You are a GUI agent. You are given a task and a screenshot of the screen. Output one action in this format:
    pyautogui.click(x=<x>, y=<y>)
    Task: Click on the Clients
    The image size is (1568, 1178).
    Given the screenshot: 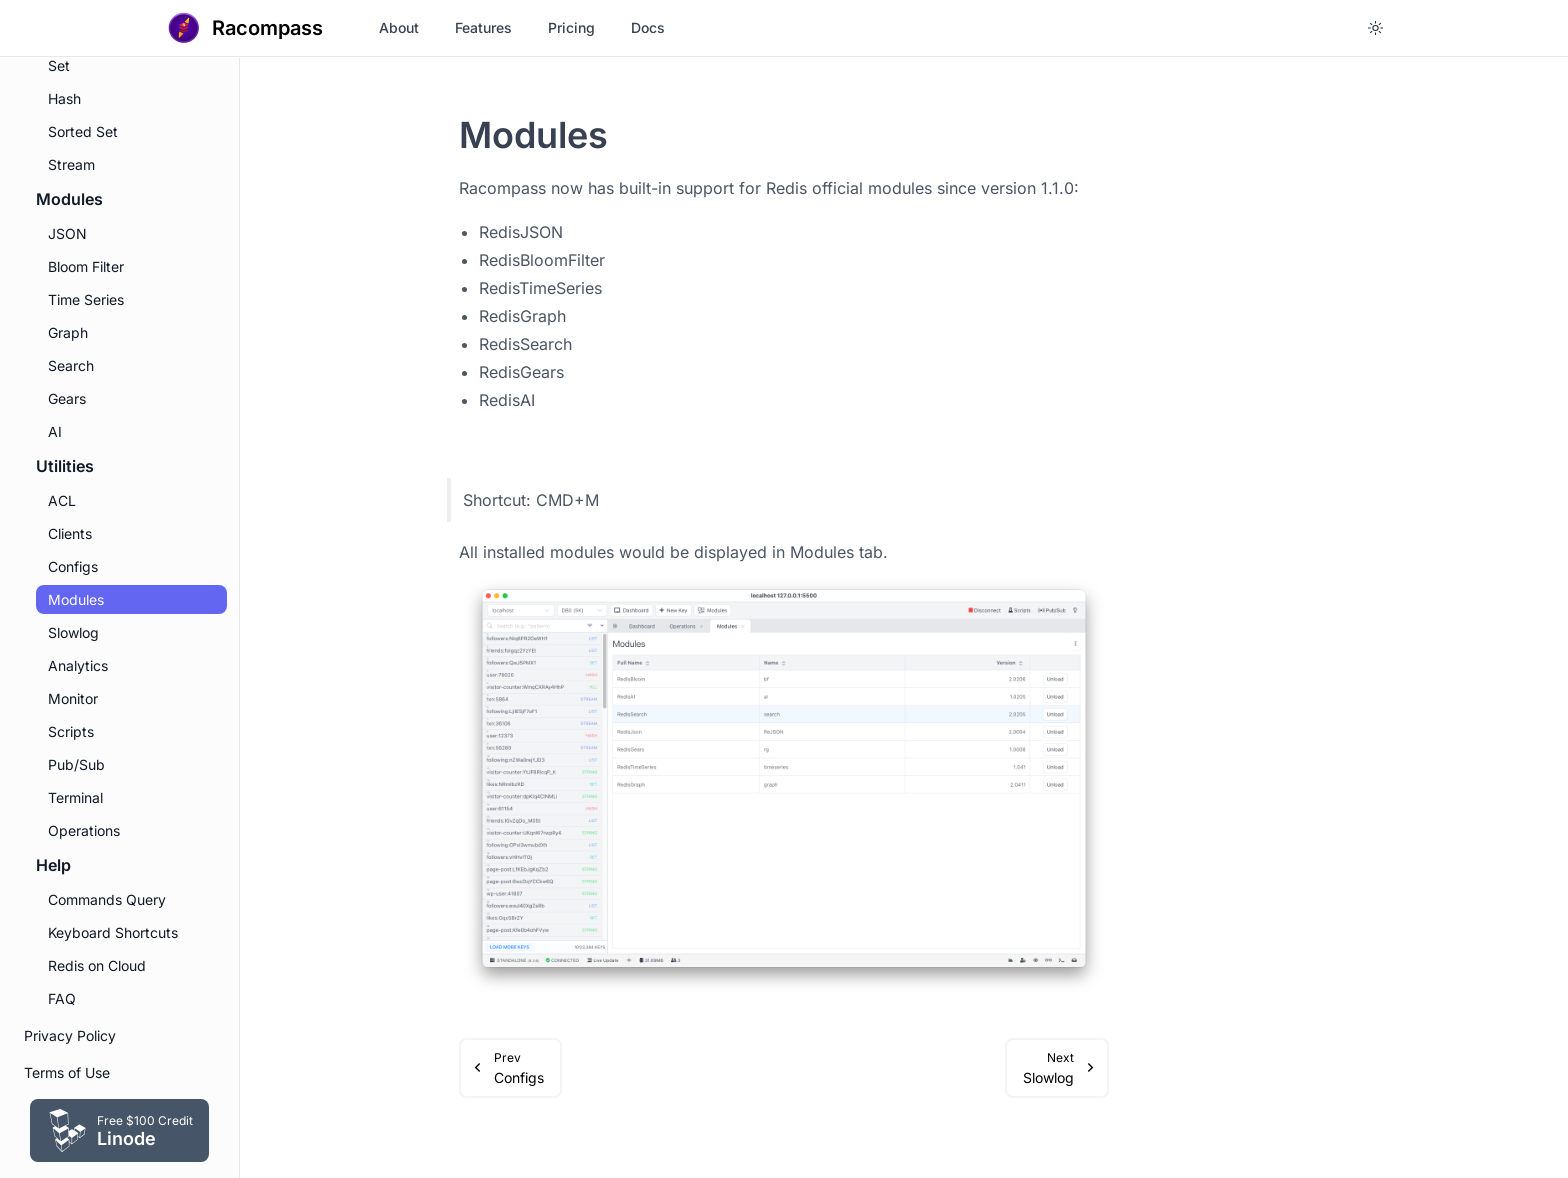 What is the action you would take?
    pyautogui.click(x=70, y=533)
    